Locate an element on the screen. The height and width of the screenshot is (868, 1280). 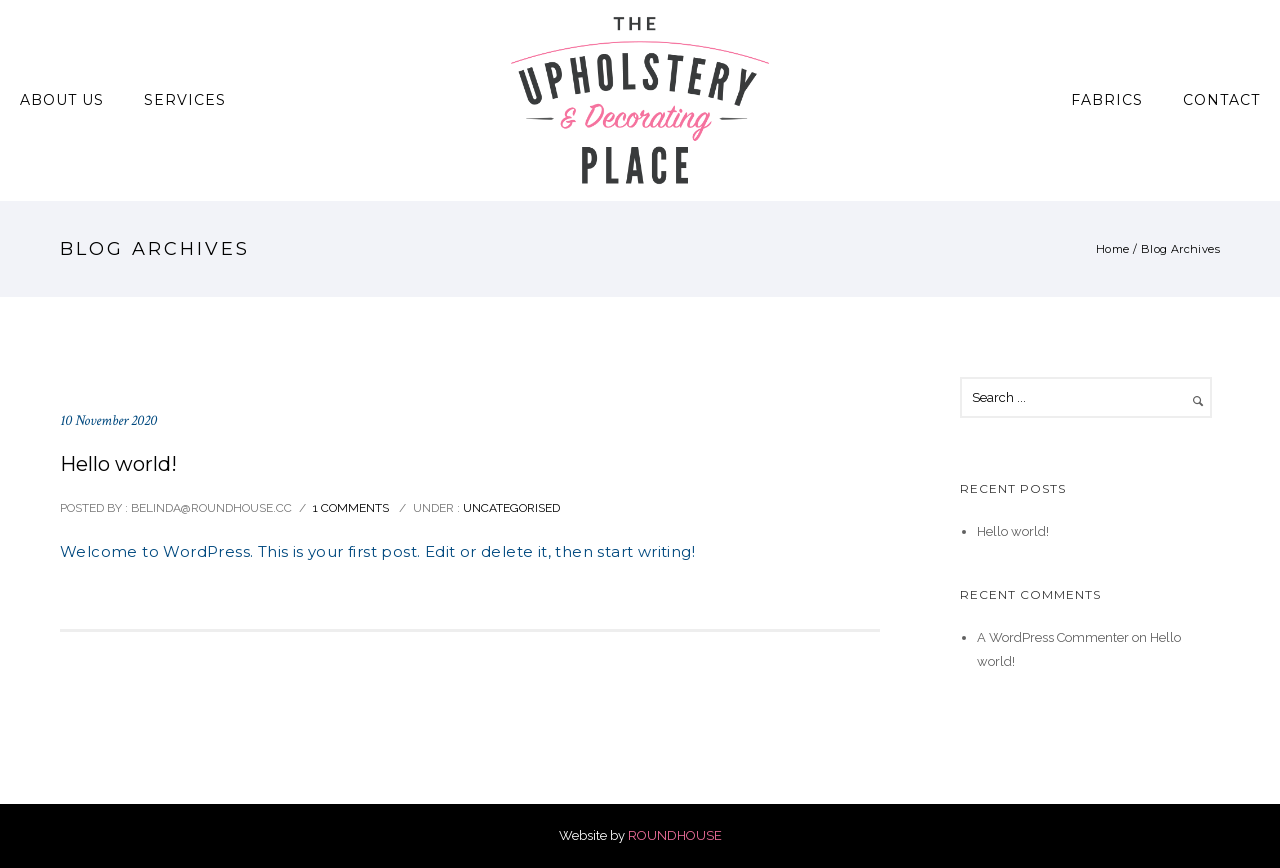
Home is located at coordinates (1113, 249).